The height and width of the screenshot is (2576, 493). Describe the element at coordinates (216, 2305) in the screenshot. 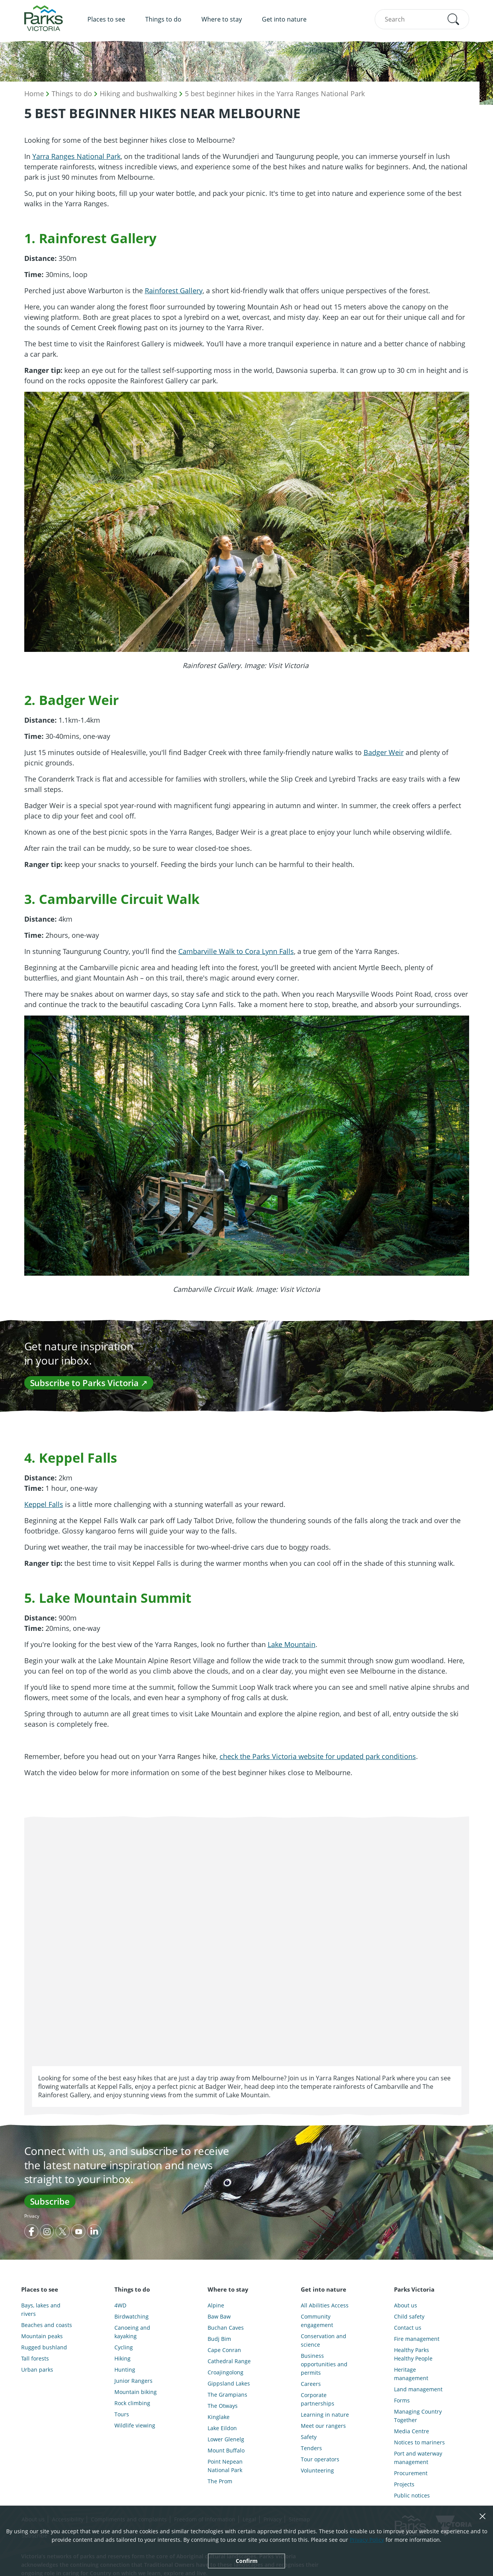

I see `Alpine` at that location.